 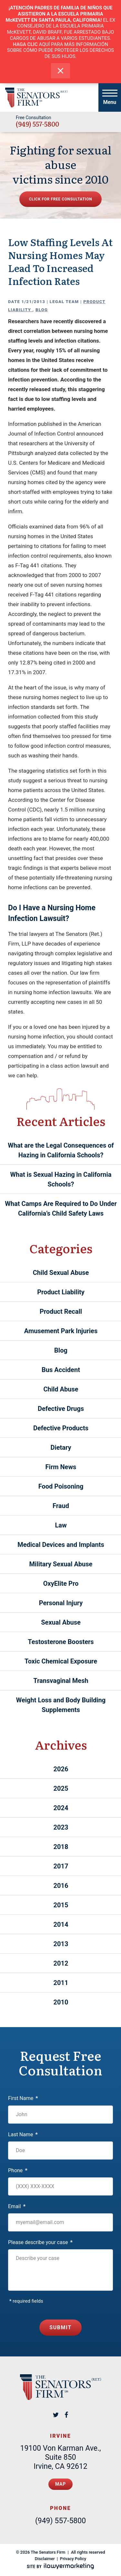 What do you see at coordinates (25, 44) in the screenshot?
I see `HAGA CLIC` at bounding box center [25, 44].